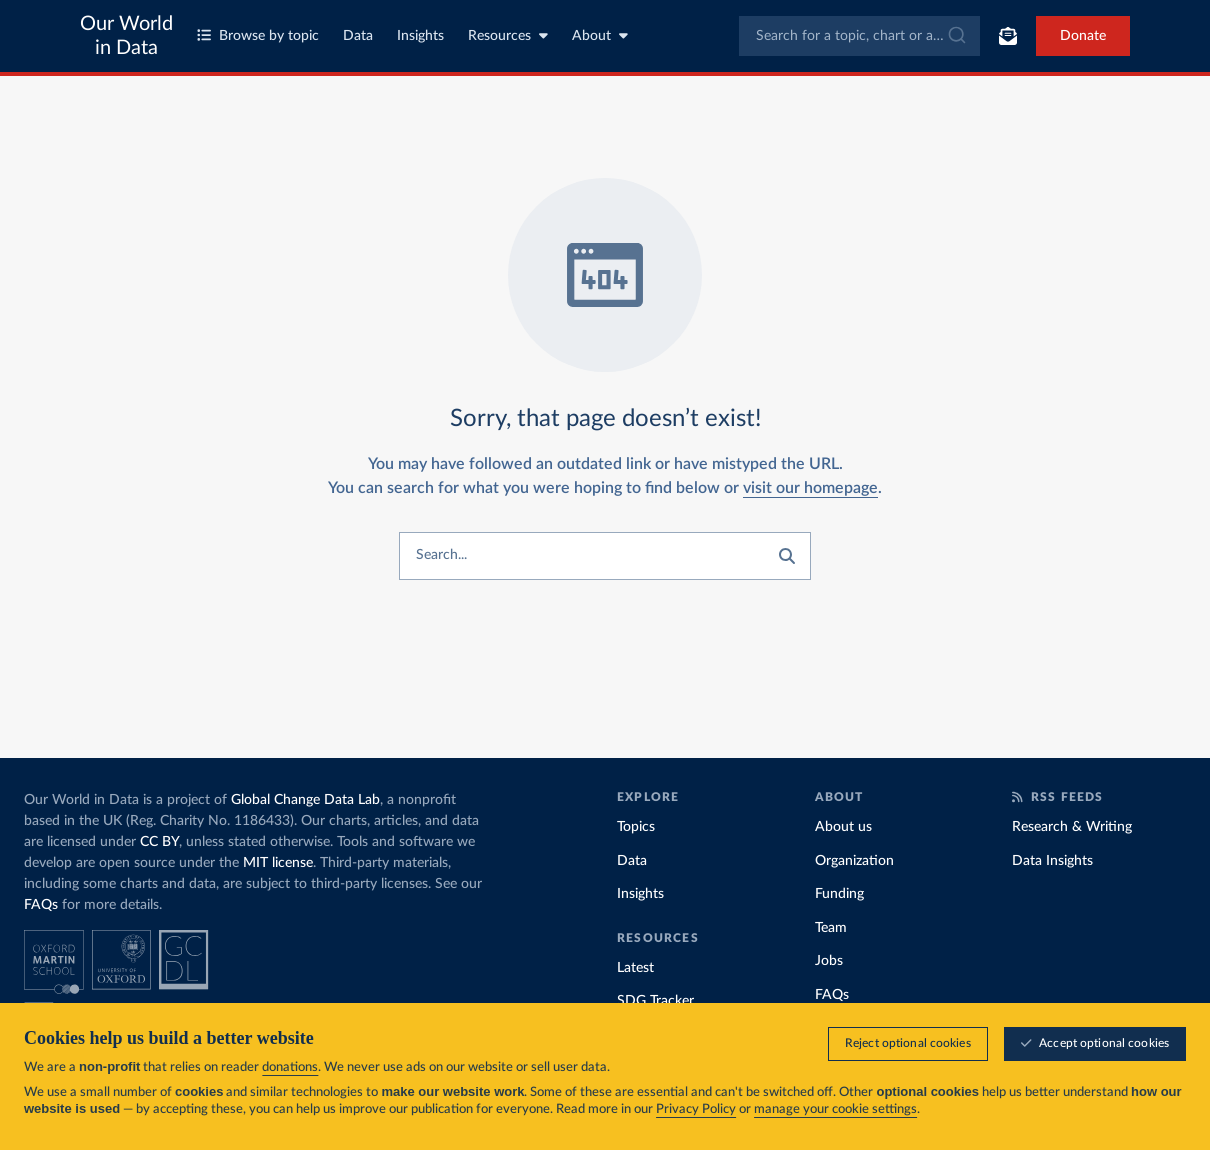  I want to click on About [Toggle about menu], so click(600, 35).